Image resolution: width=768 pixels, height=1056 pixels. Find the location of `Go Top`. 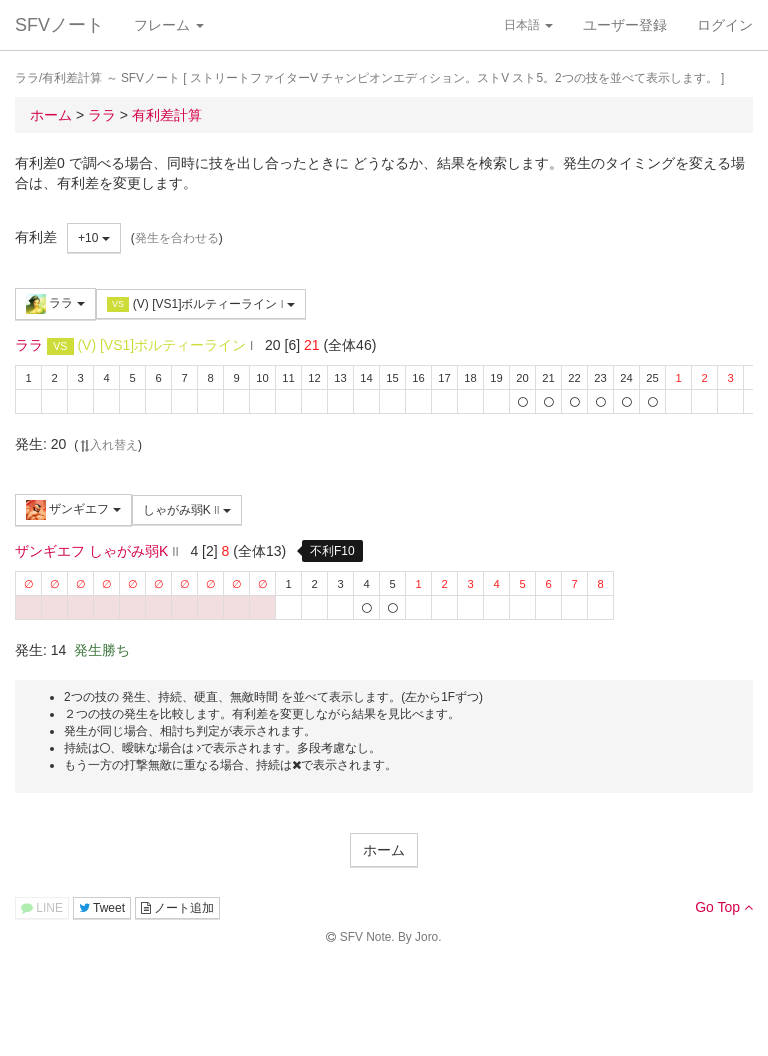

Go Top is located at coordinates (724, 907).